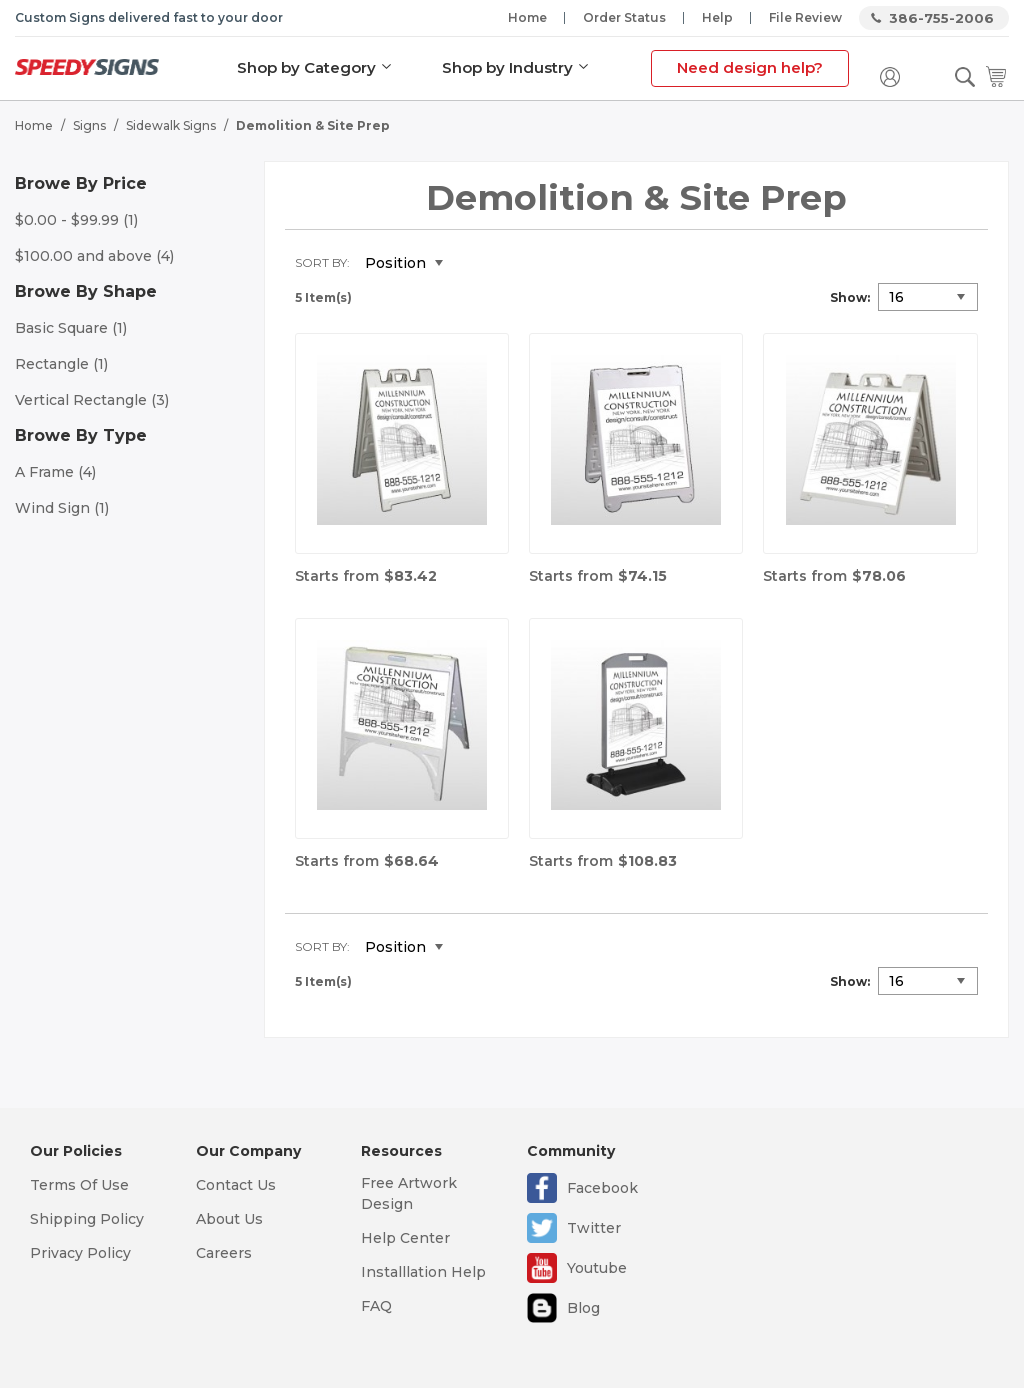  Describe the element at coordinates (848, 297) in the screenshot. I see `Show` at that location.